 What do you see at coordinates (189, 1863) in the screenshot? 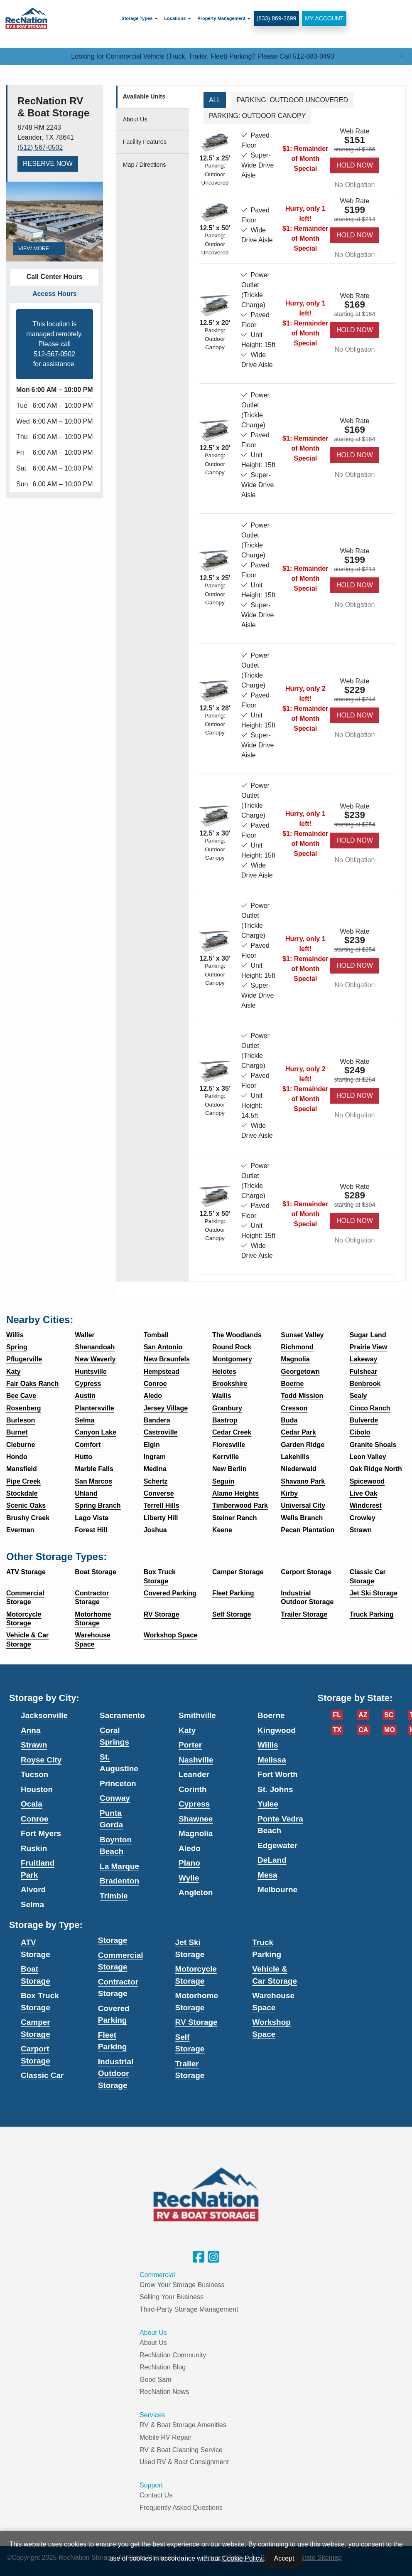
I see `Plano` at bounding box center [189, 1863].